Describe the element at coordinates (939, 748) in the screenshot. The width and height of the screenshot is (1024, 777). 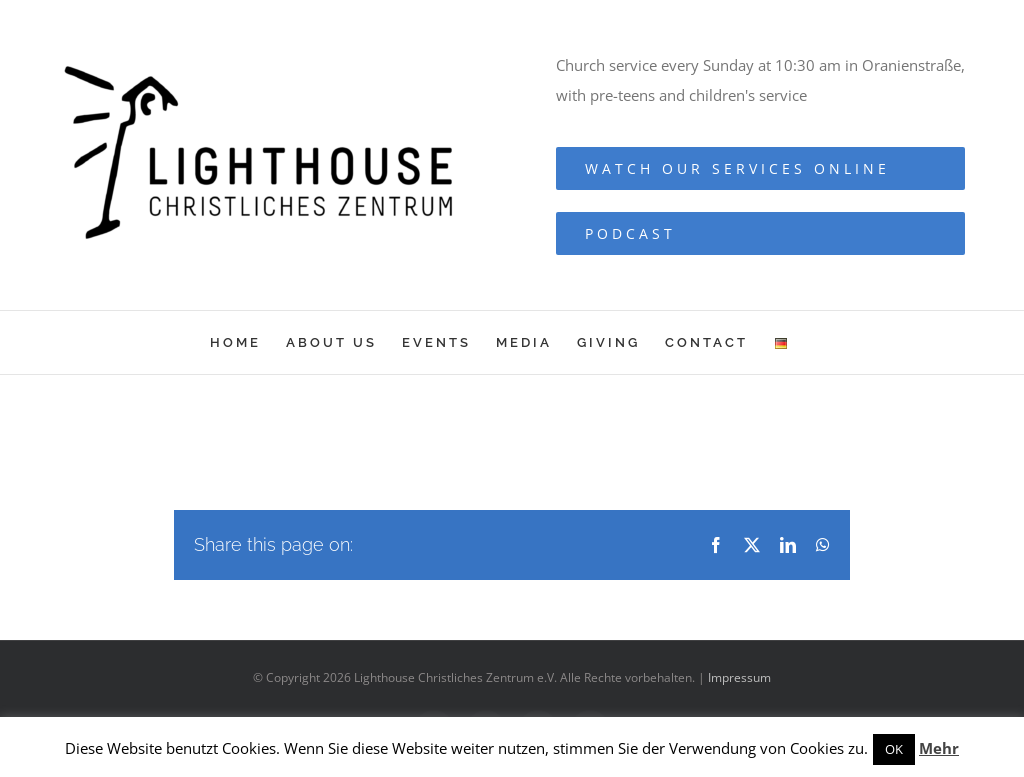
I see `Mehr` at that location.